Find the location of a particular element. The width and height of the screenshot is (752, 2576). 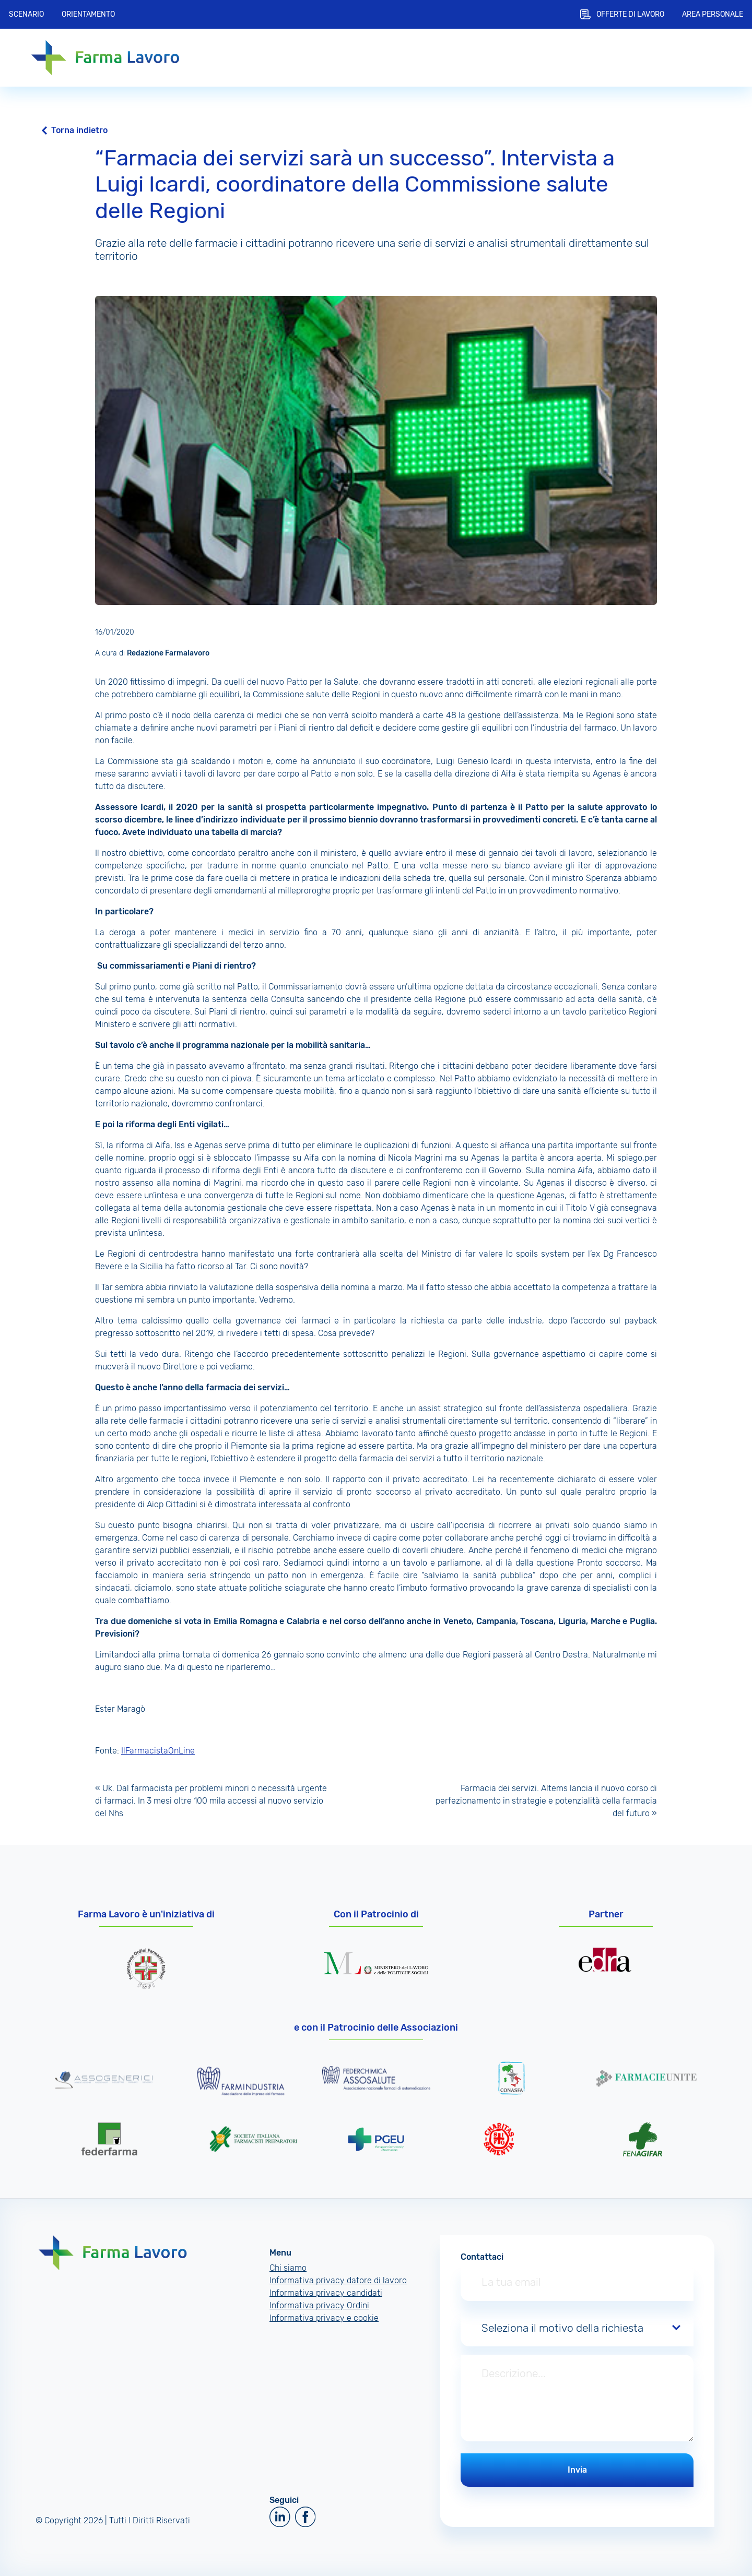

Offerte di lavoro is located at coordinates (630, 14).